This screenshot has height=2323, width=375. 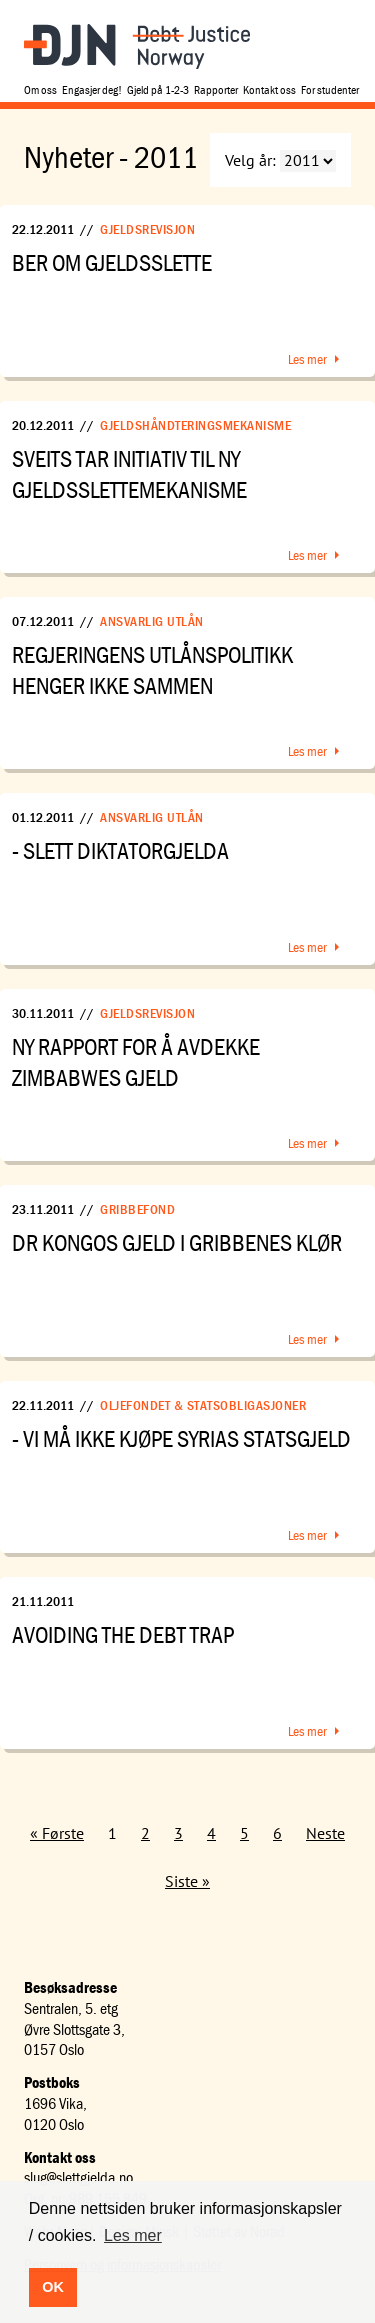 I want to click on Om oss, so click(x=40, y=89).